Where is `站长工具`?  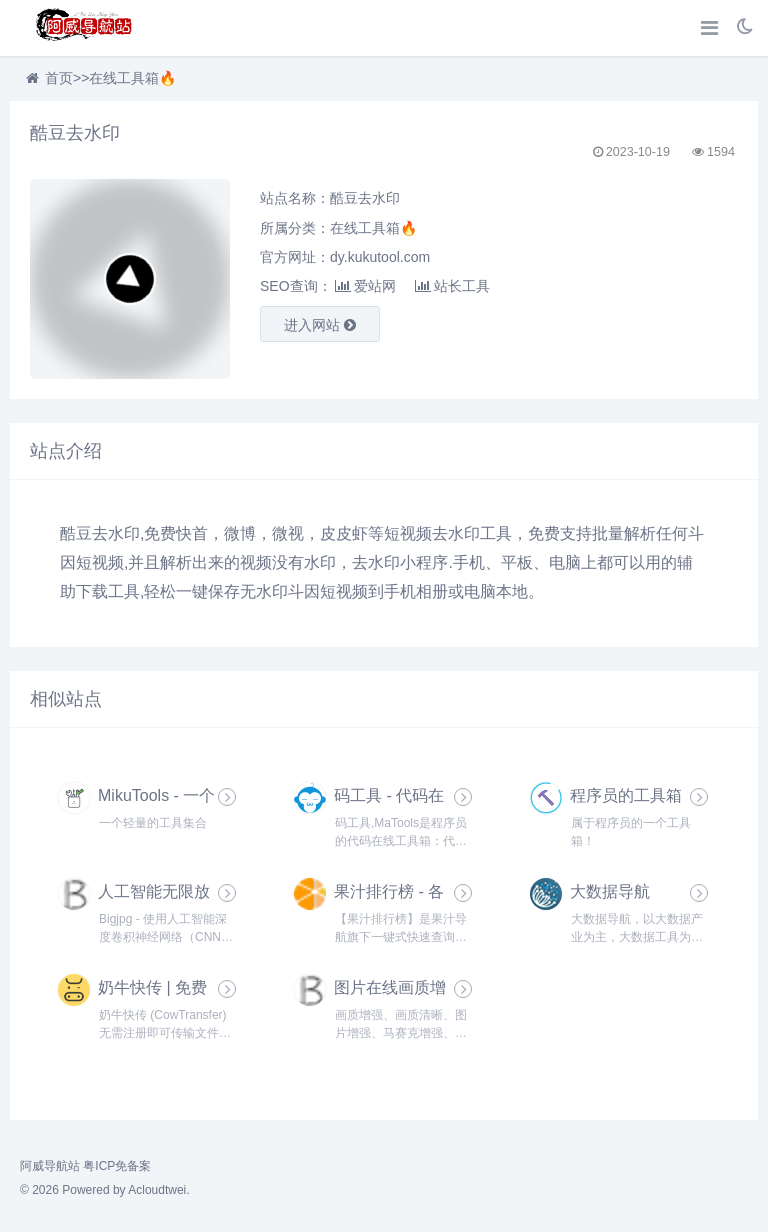 站长工具 is located at coordinates (452, 286).